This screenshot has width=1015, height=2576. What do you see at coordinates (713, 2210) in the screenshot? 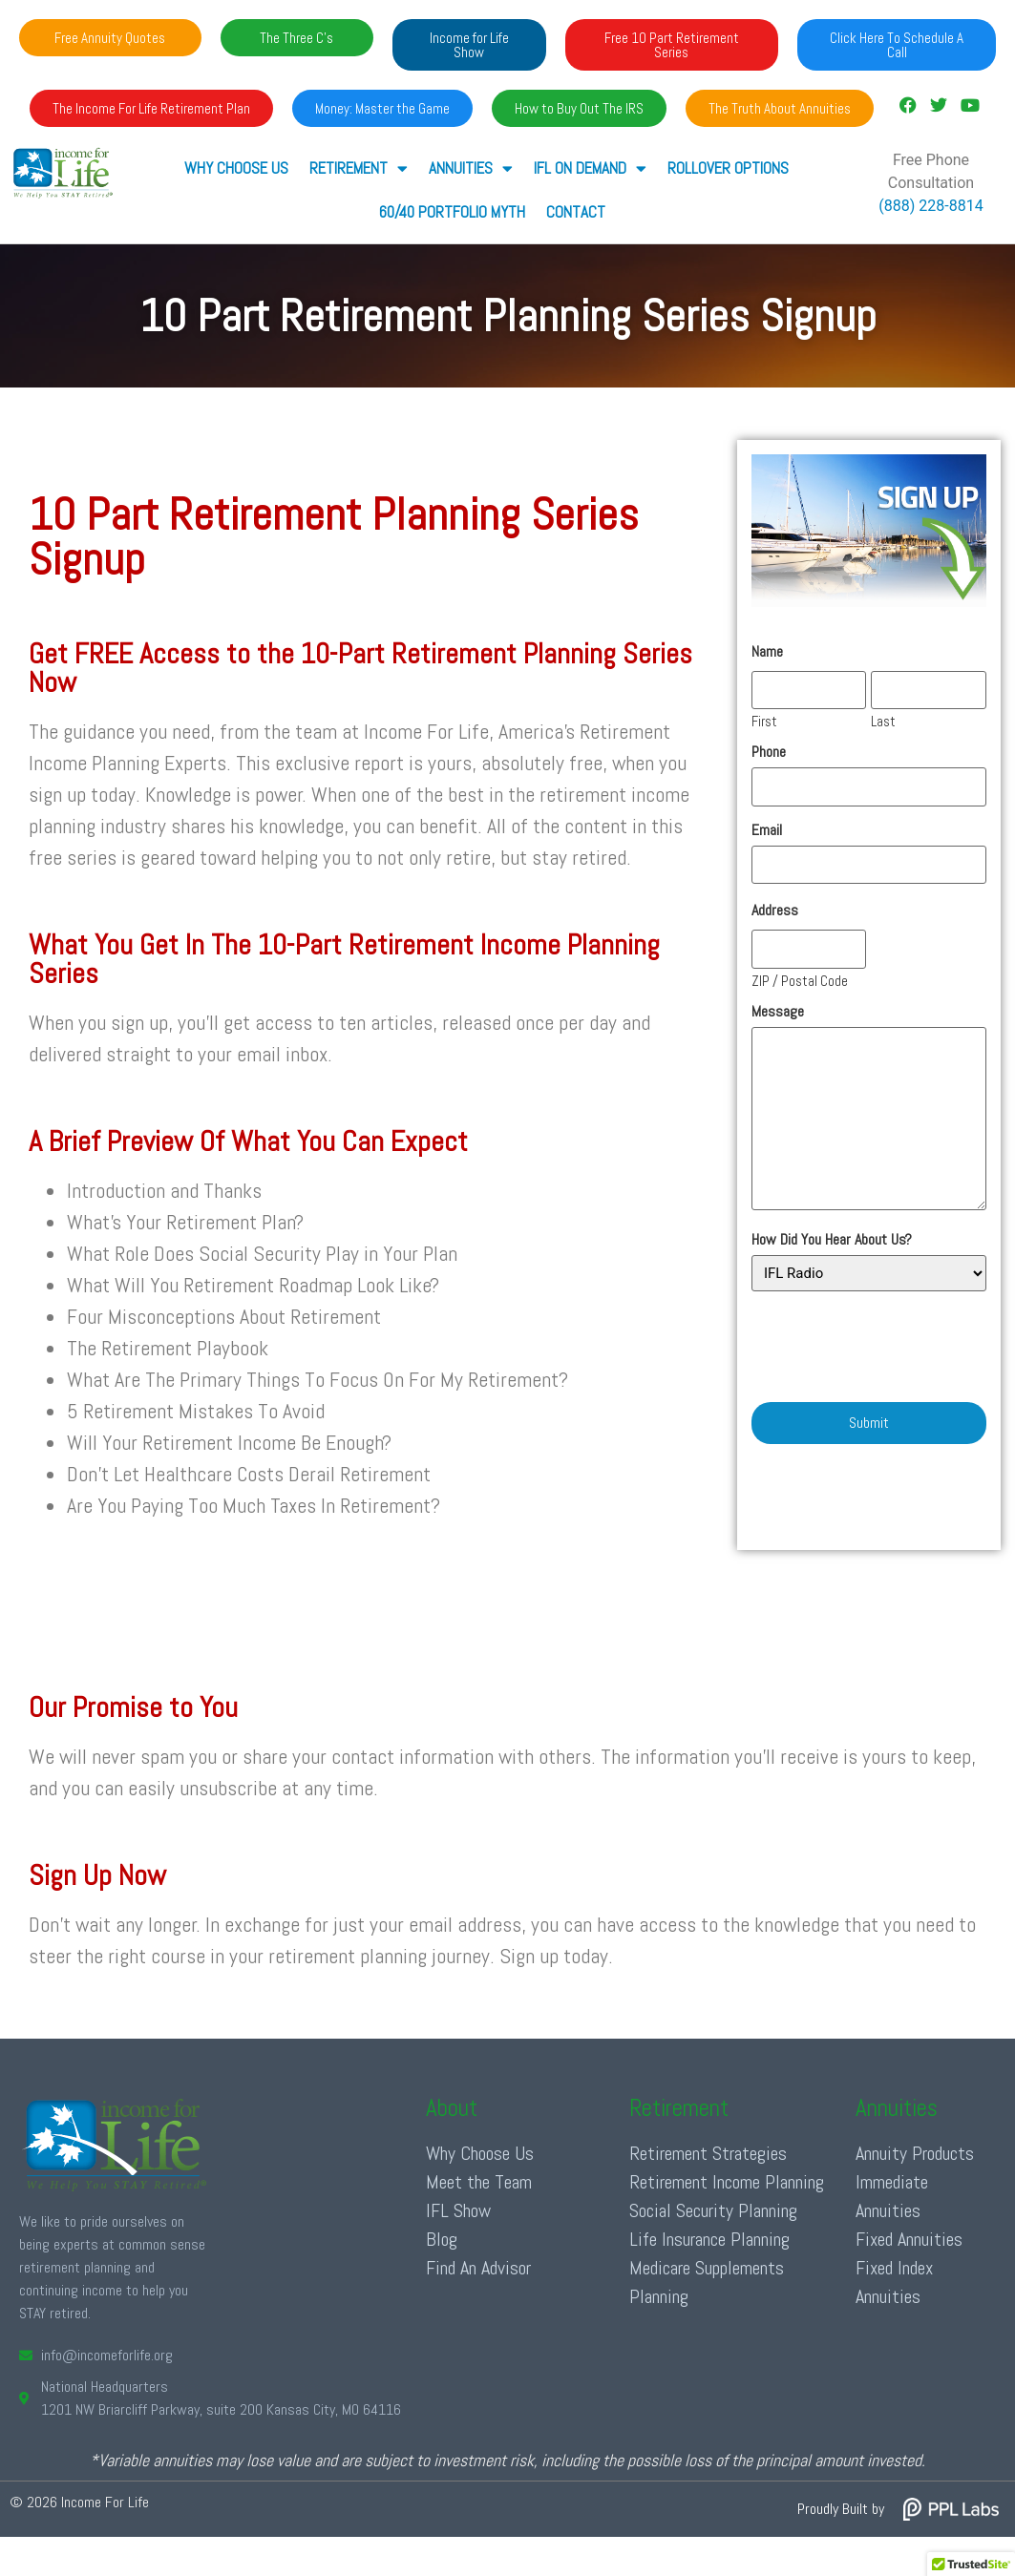
I see `Social Security Planning` at bounding box center [713, 2210].